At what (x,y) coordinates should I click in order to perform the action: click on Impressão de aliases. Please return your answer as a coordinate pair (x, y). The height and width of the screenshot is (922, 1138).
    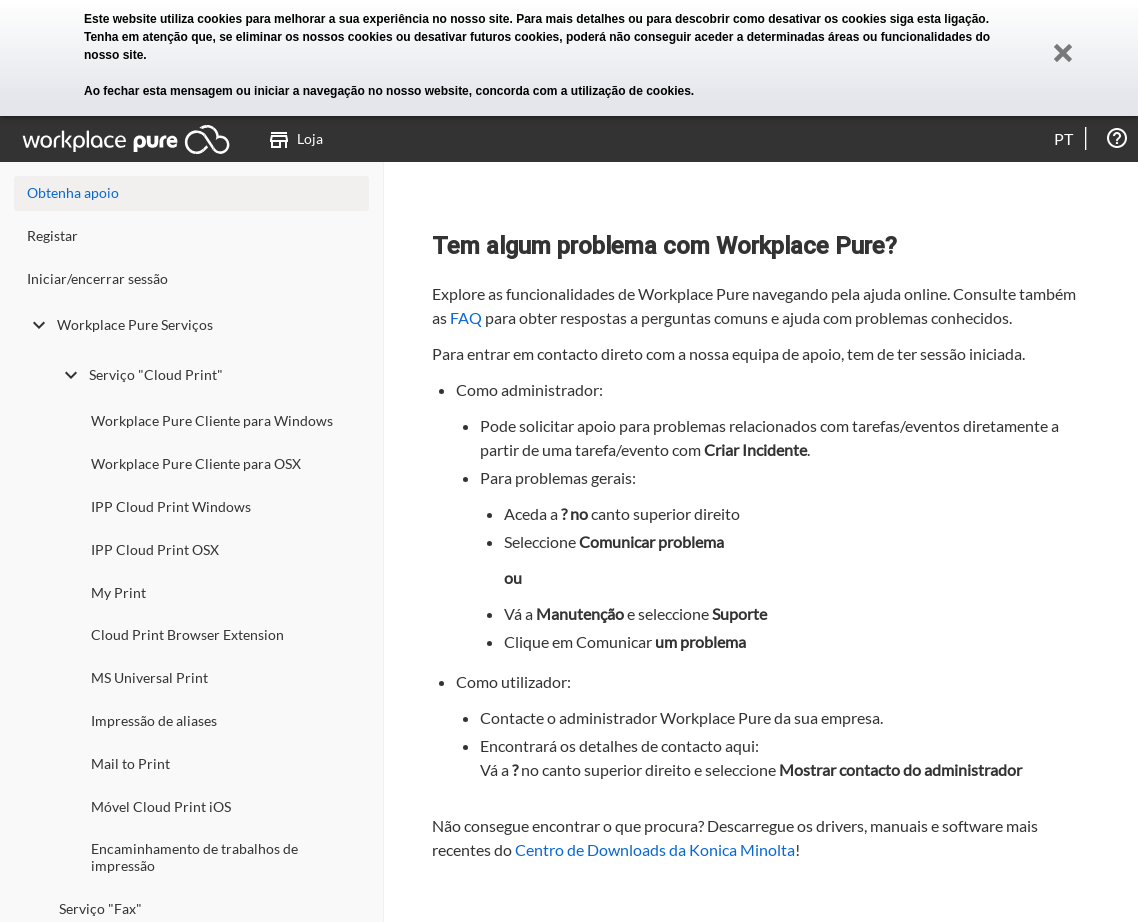
    Looking at the image, I should click on (154, 720).